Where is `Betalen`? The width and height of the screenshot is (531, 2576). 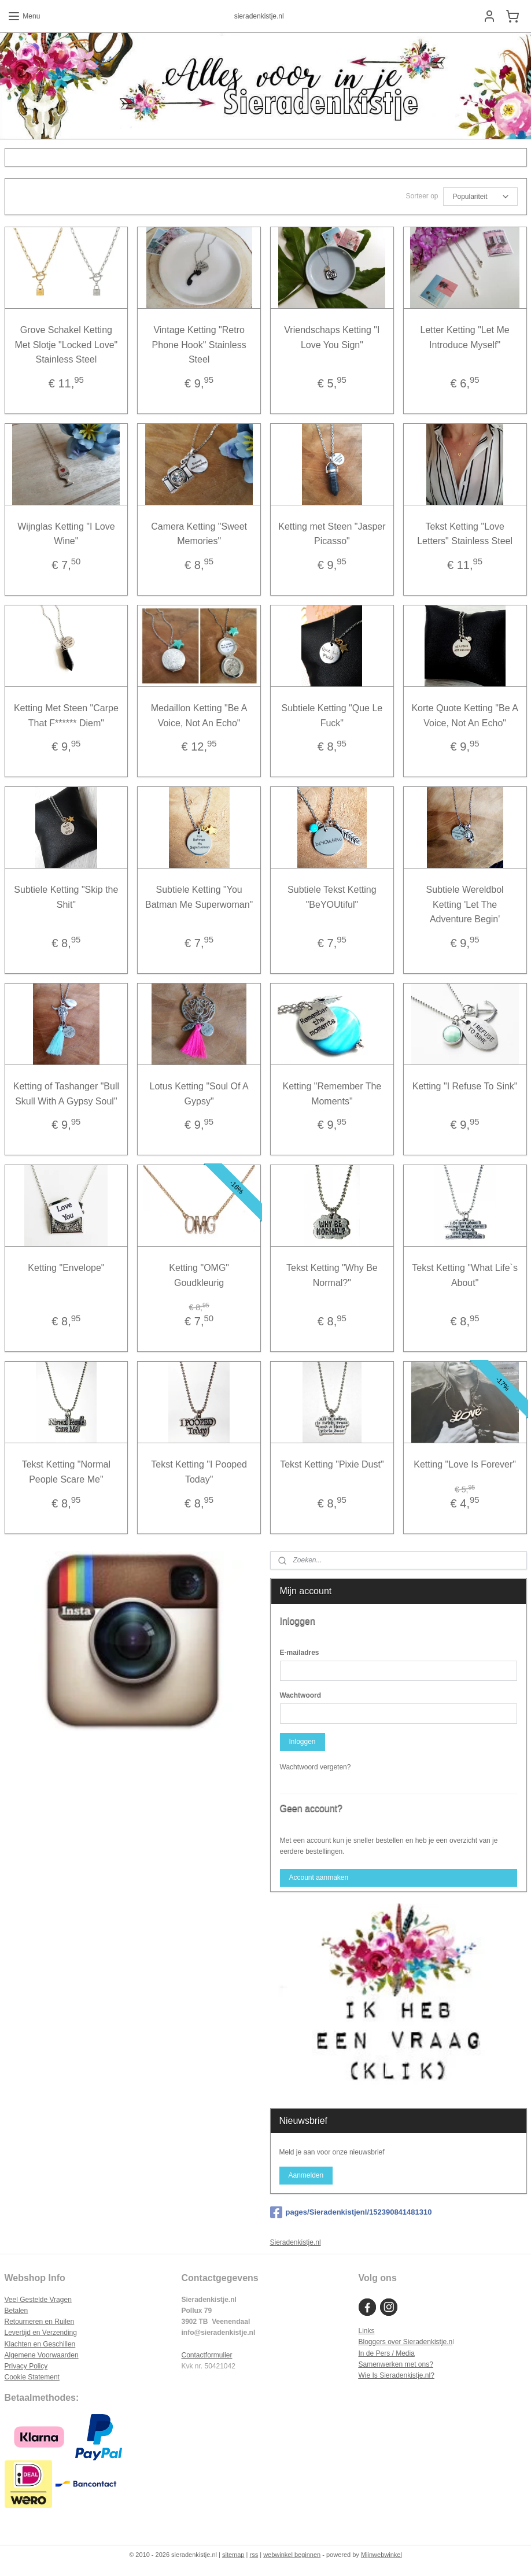 Betalen is located at coordinates (16, 2311).